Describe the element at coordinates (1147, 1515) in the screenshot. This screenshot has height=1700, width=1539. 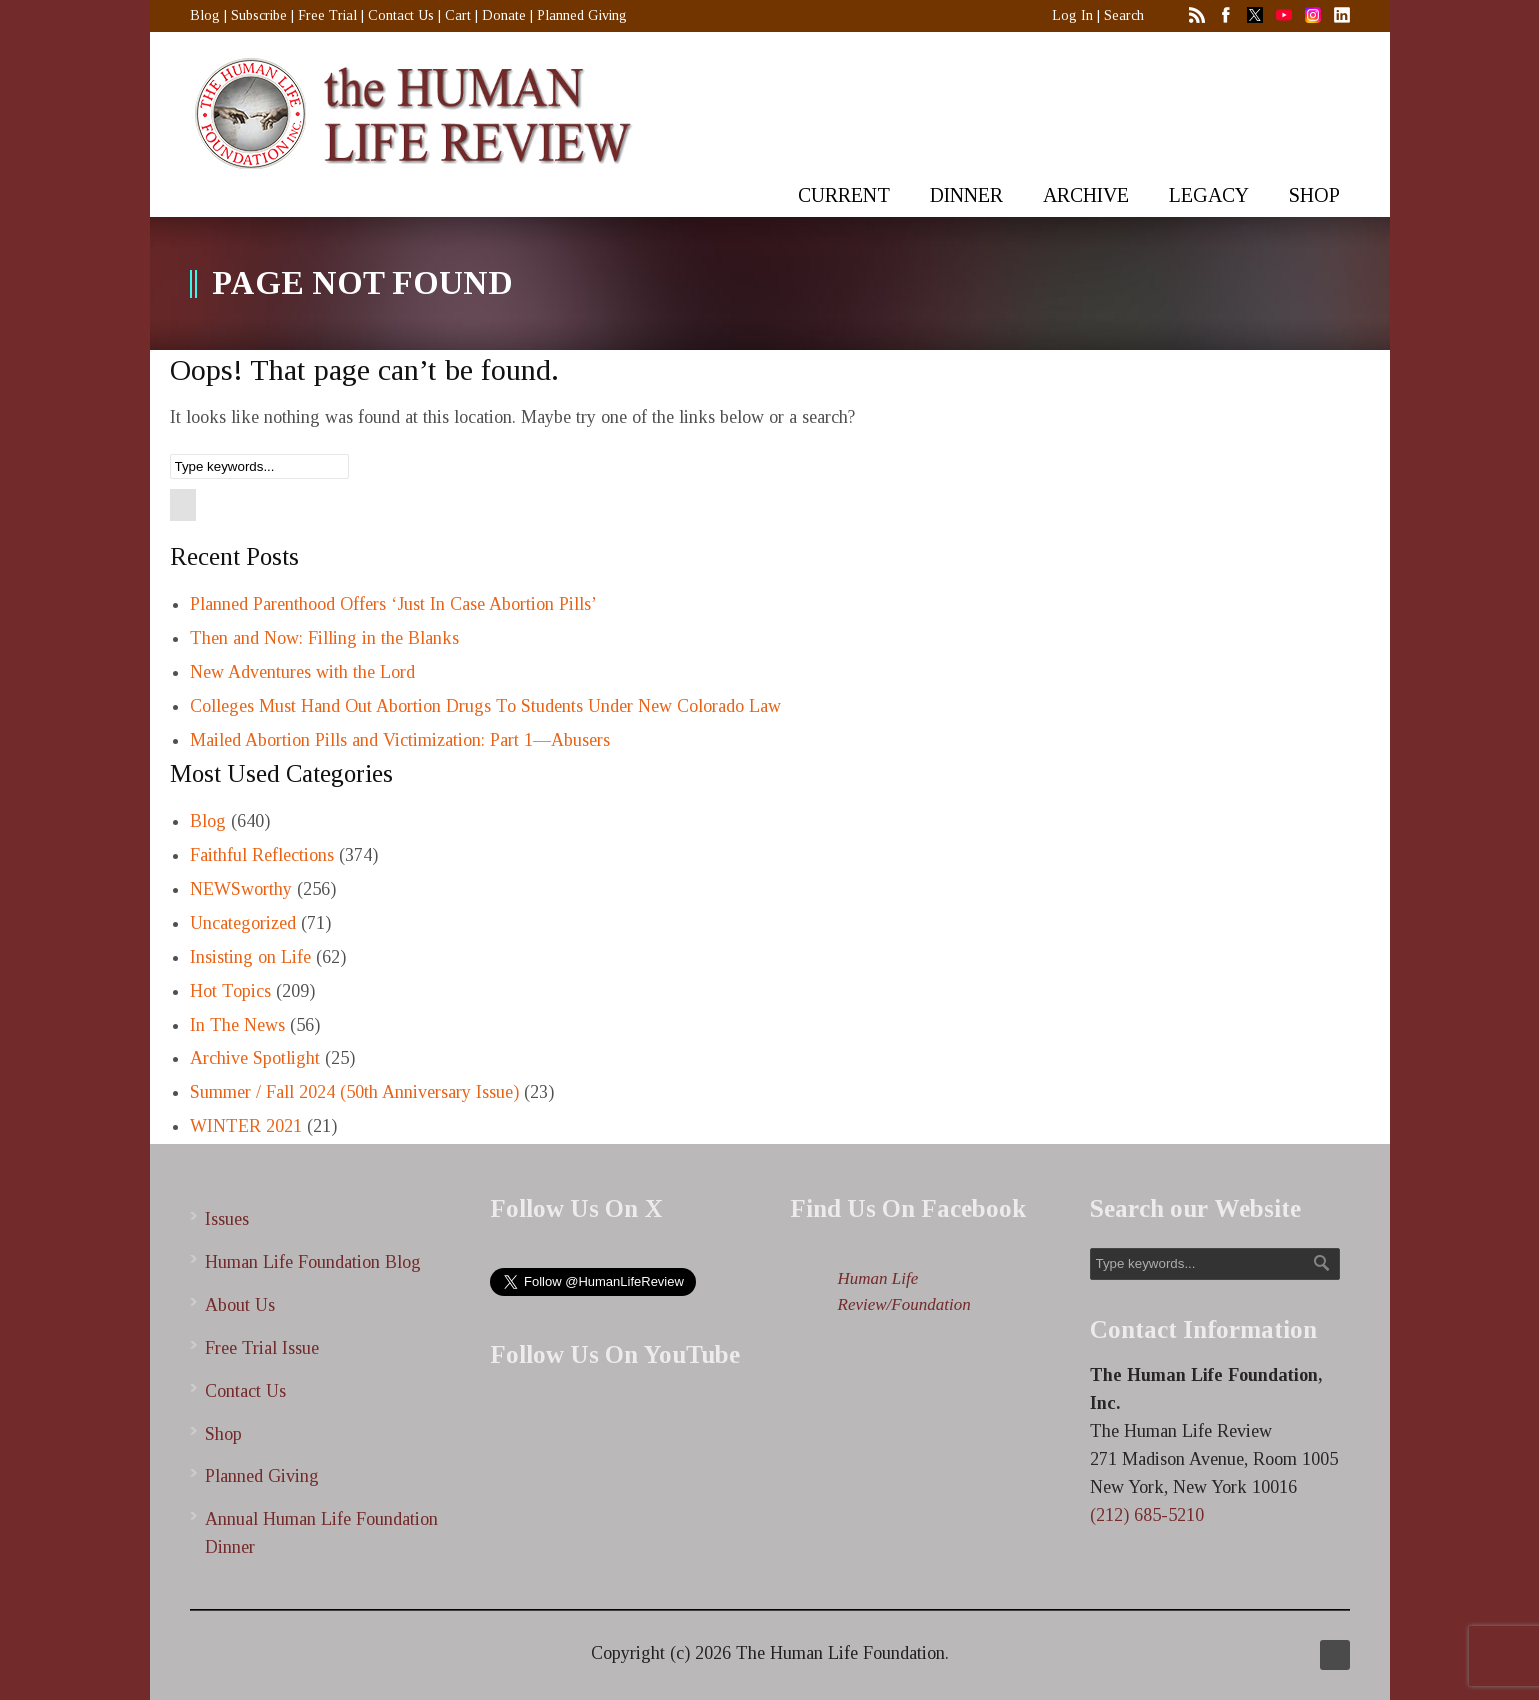
I see `(212) 685-5210` at that location.